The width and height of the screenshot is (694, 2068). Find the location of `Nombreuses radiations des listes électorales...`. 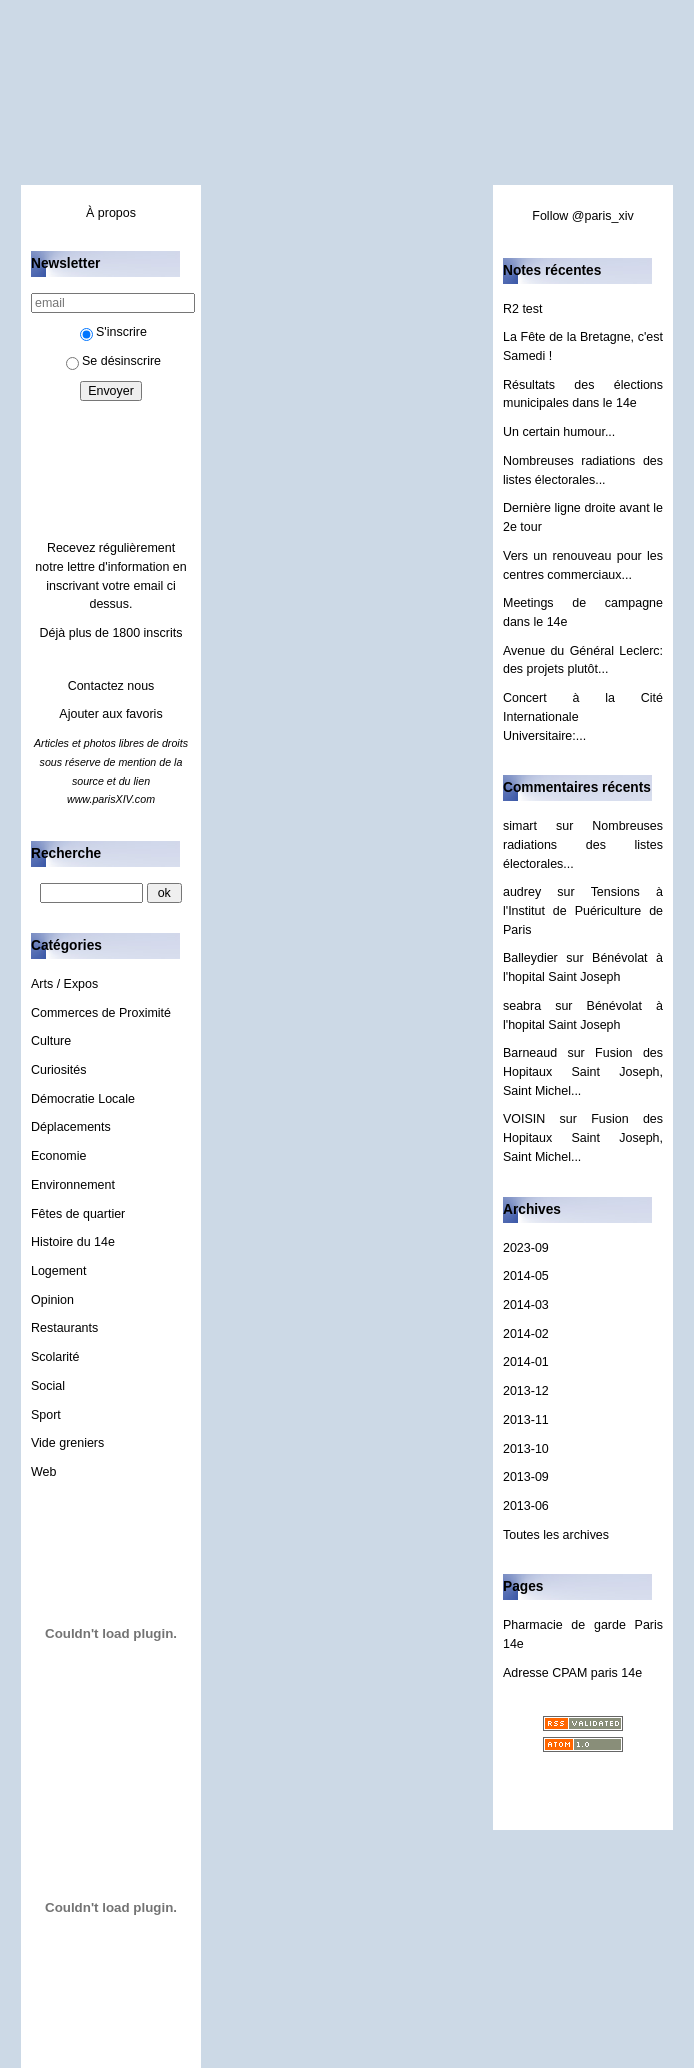

Nombreuses radiations des listes électorales... is located at coordinates (583, 844).